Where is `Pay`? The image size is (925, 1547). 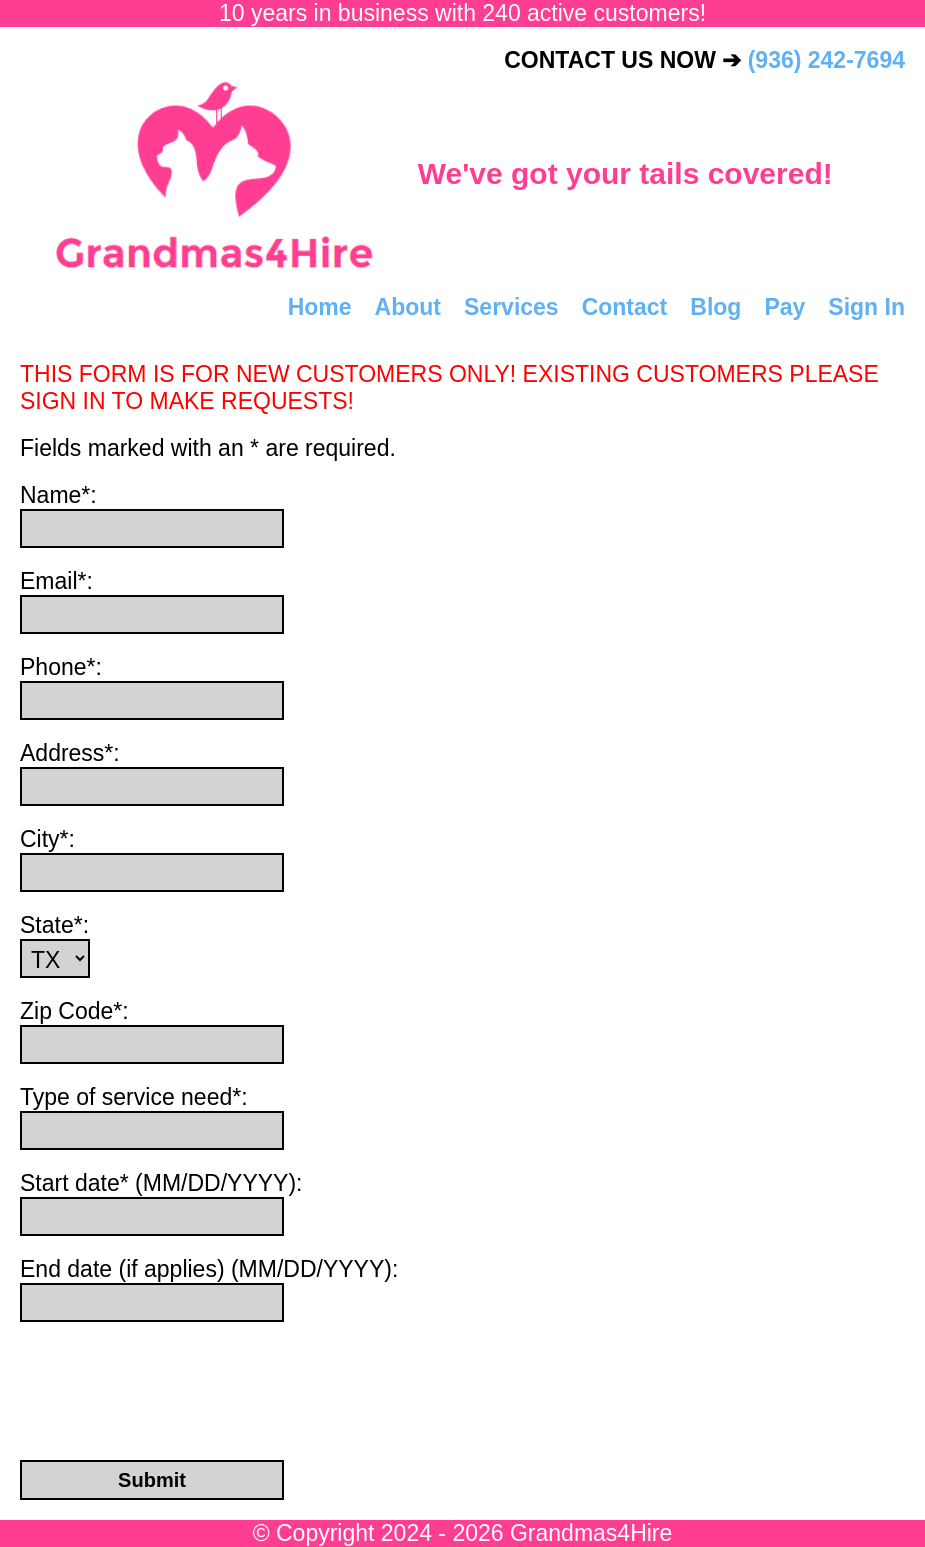 Pay is located at coordinates (784, 307).